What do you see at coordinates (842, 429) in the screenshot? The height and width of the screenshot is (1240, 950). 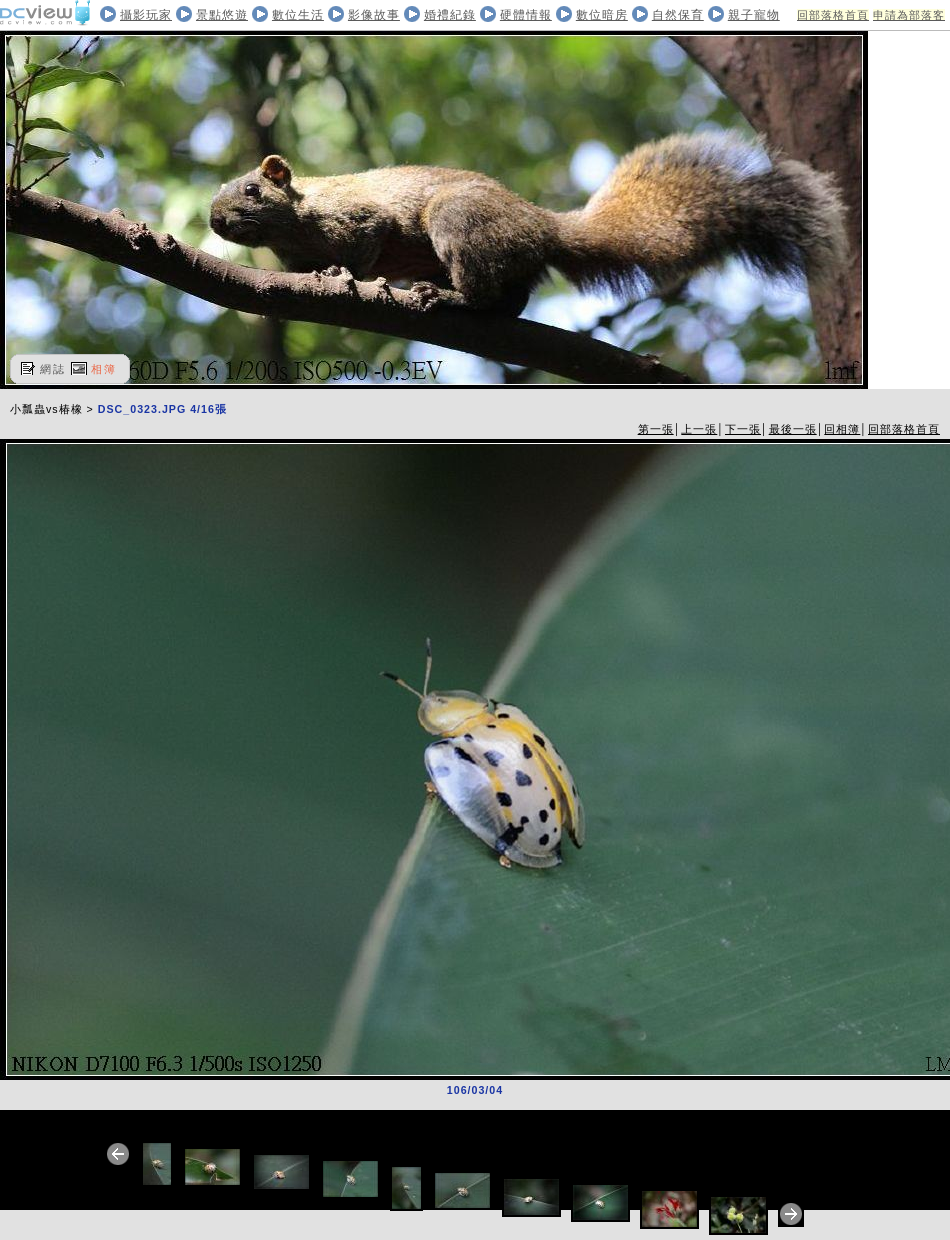 I see `回相簿` at bounding box center [842, 429].